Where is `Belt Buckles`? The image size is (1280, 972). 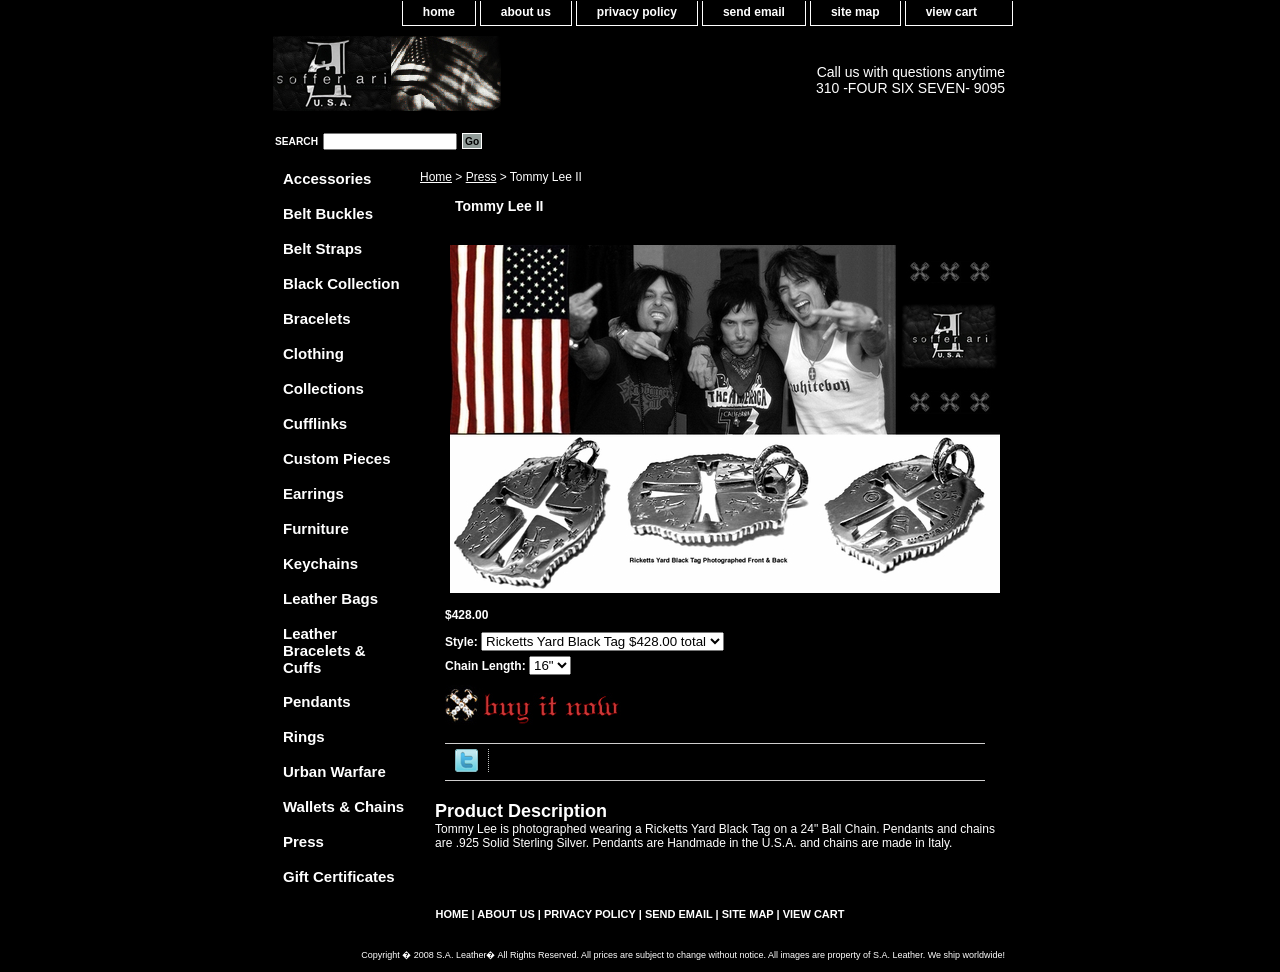 Belt Buckles is located at coordinates (328, 213).